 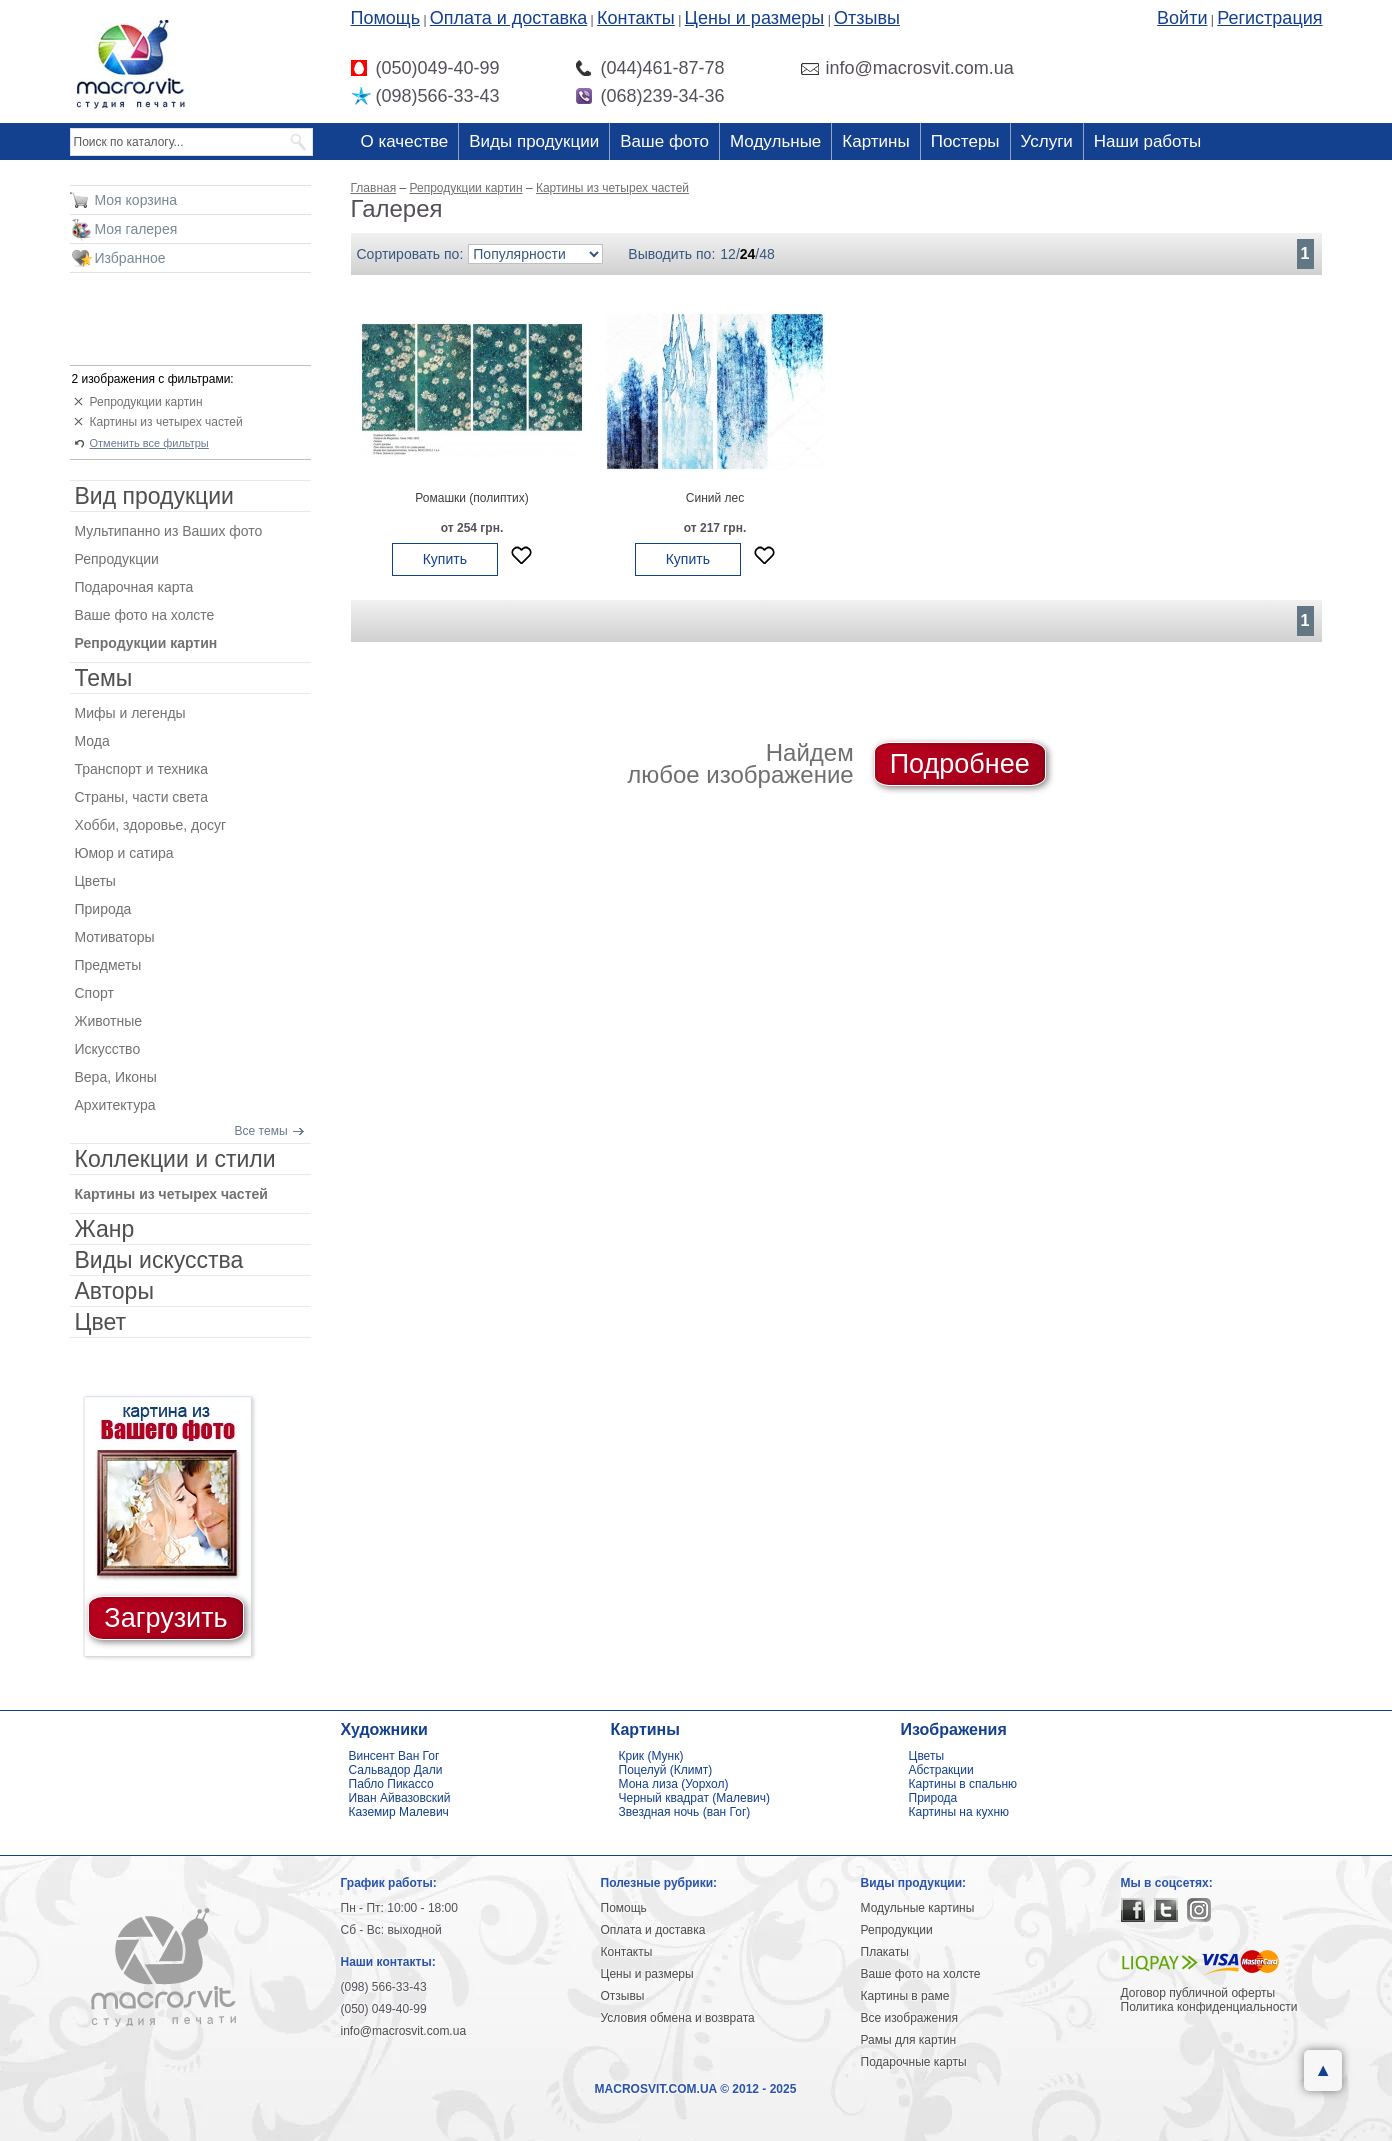 What do you see at coordinates (445, 559) in the screenshot?
I see `Купить` at bounding box center [445, 559].